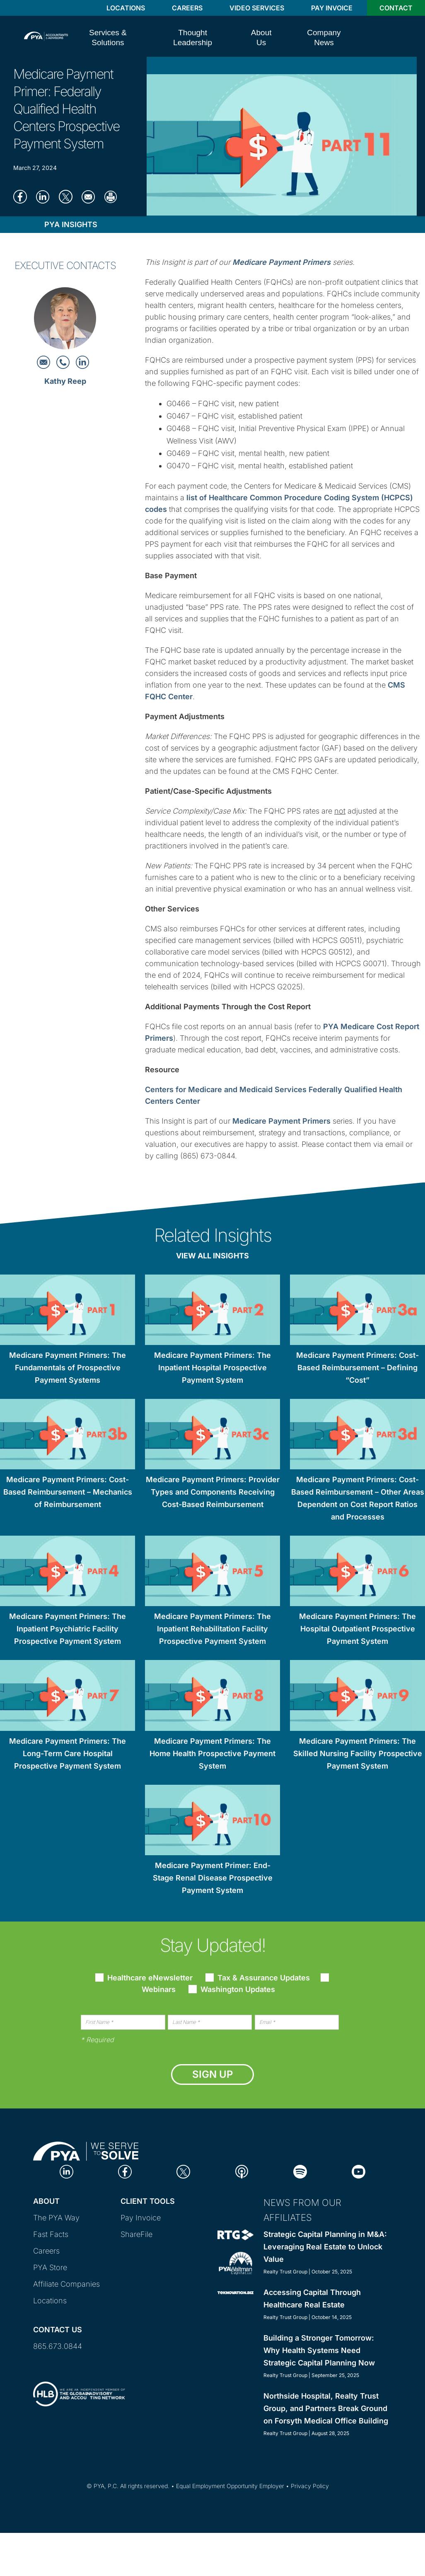  Describe the element at coordinates (310, 2485) in the screenshot. I see `Privacy Policy` at that location.